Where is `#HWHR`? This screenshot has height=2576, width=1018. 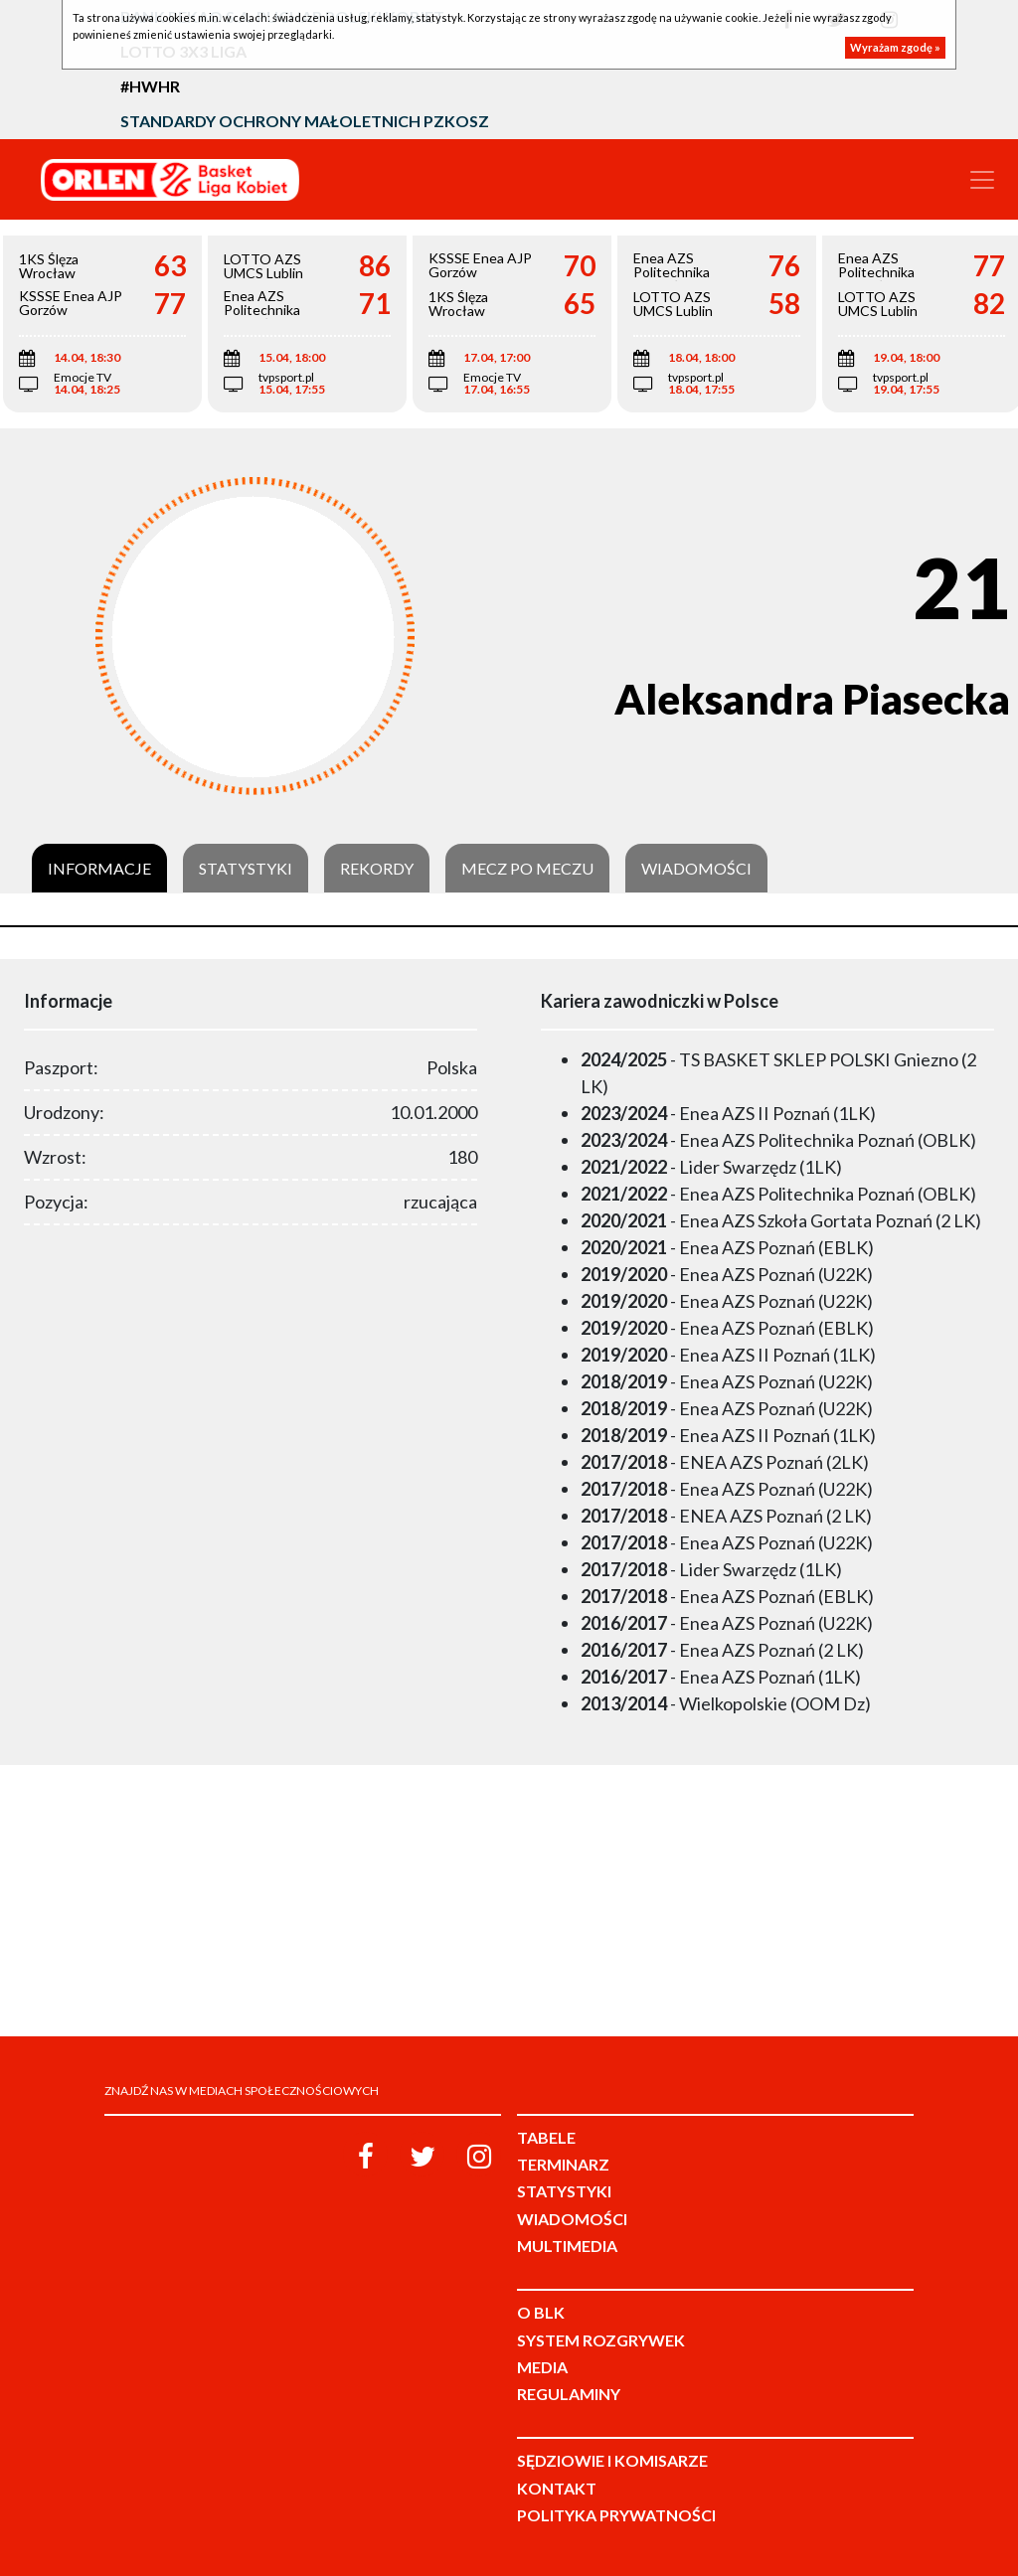 #HWHR is located at coordinates (150, 86).